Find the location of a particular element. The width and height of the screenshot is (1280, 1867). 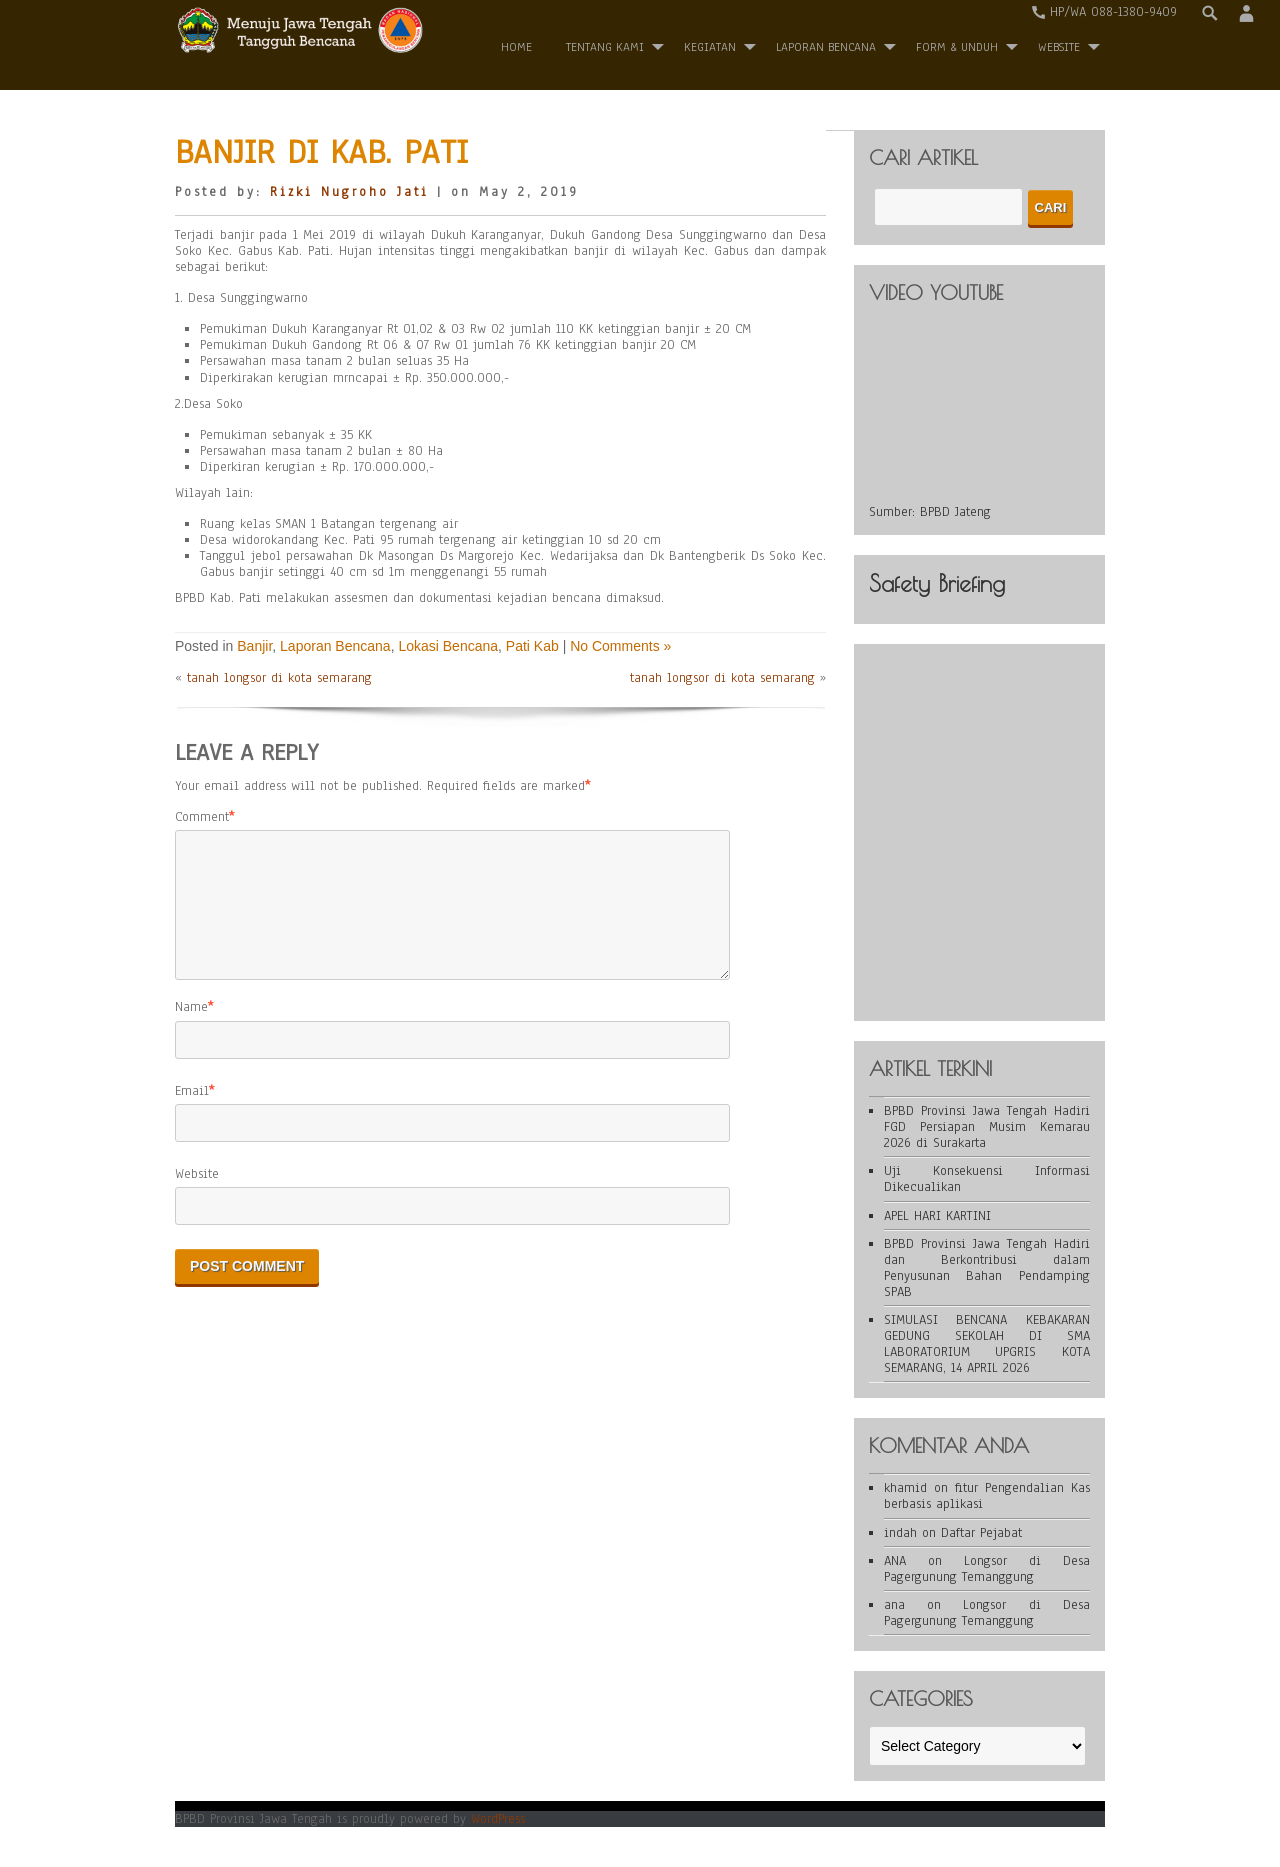

Website is located at coordinates (197, 1198).